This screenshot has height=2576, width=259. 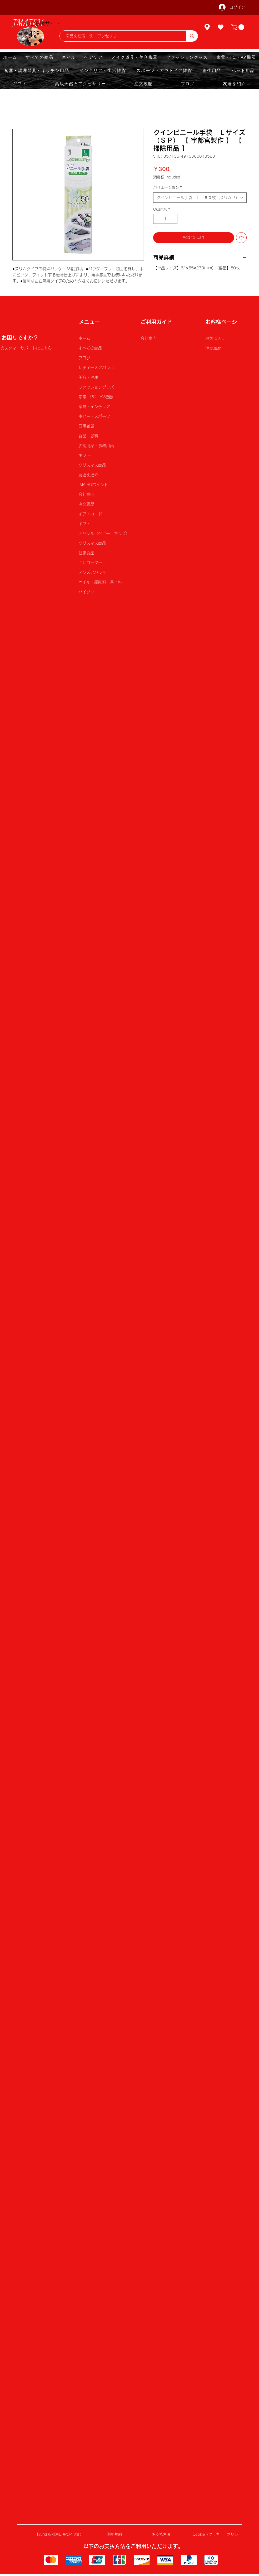 What do you see at coordinates (92, 572) in the screenshot?
I see `メンズアパレル` at bounding box center [92, 572].